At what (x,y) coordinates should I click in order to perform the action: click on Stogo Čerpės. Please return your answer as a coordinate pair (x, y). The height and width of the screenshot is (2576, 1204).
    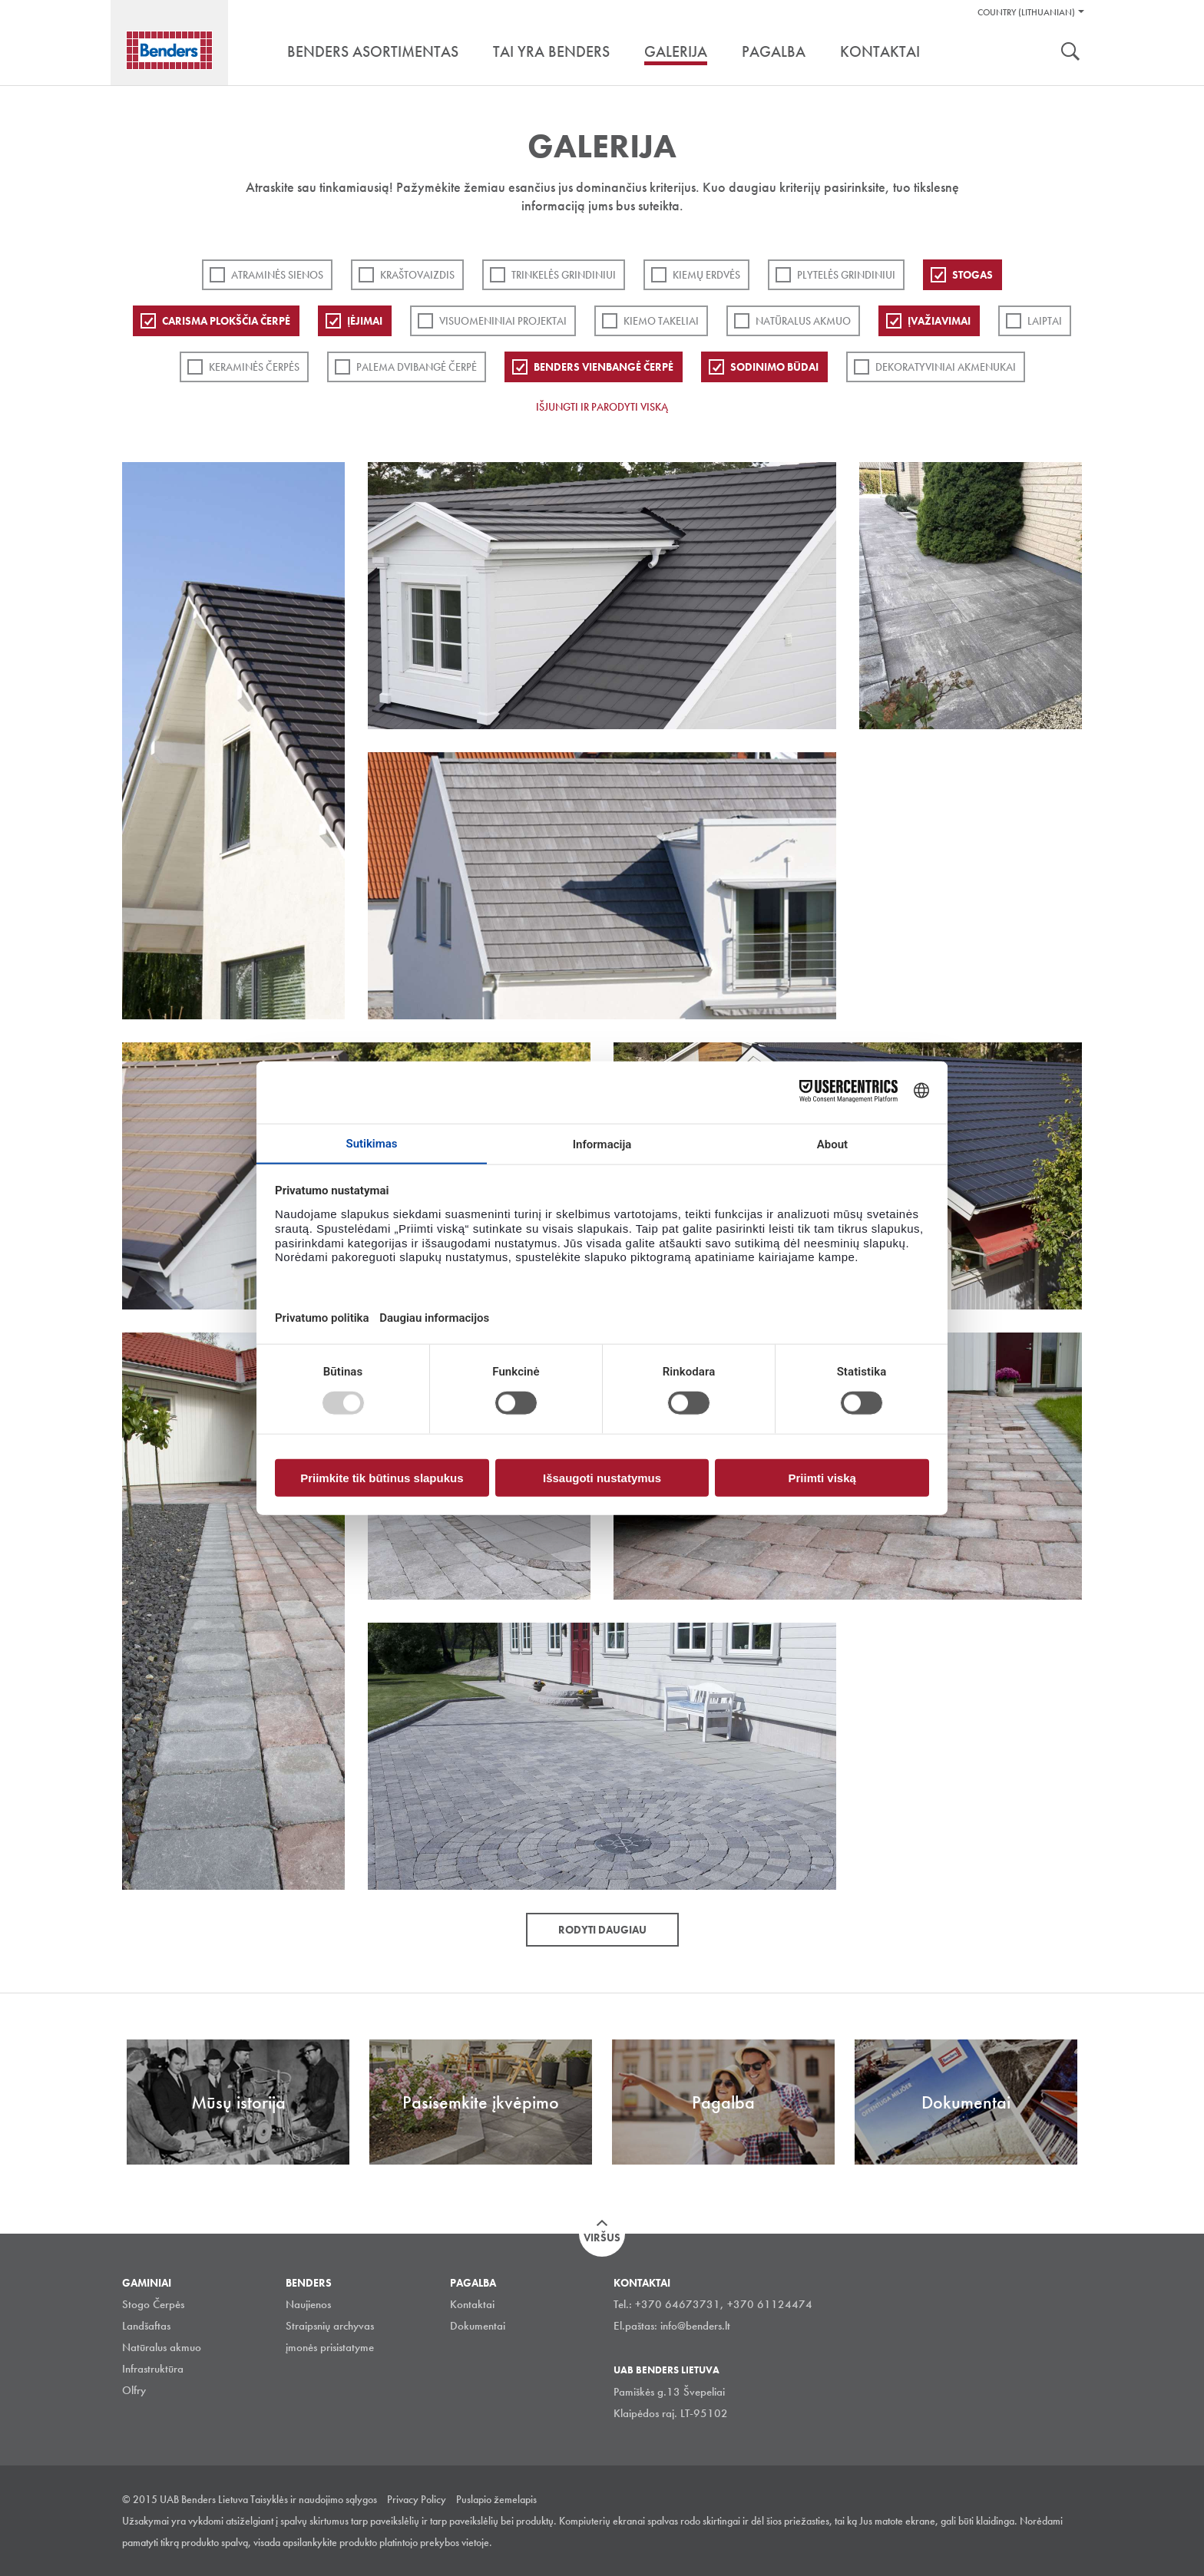
    Looking at the image, I should click on (153, 2304).